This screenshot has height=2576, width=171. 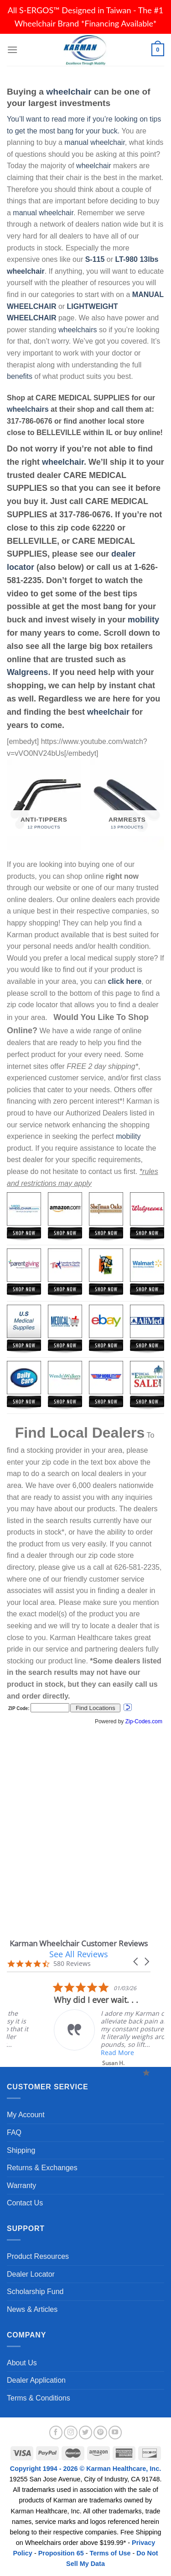 What do you see at coordinates (77, 330) in the screenshot?
I see `wheelchairs` at bounding box center [77, 330].